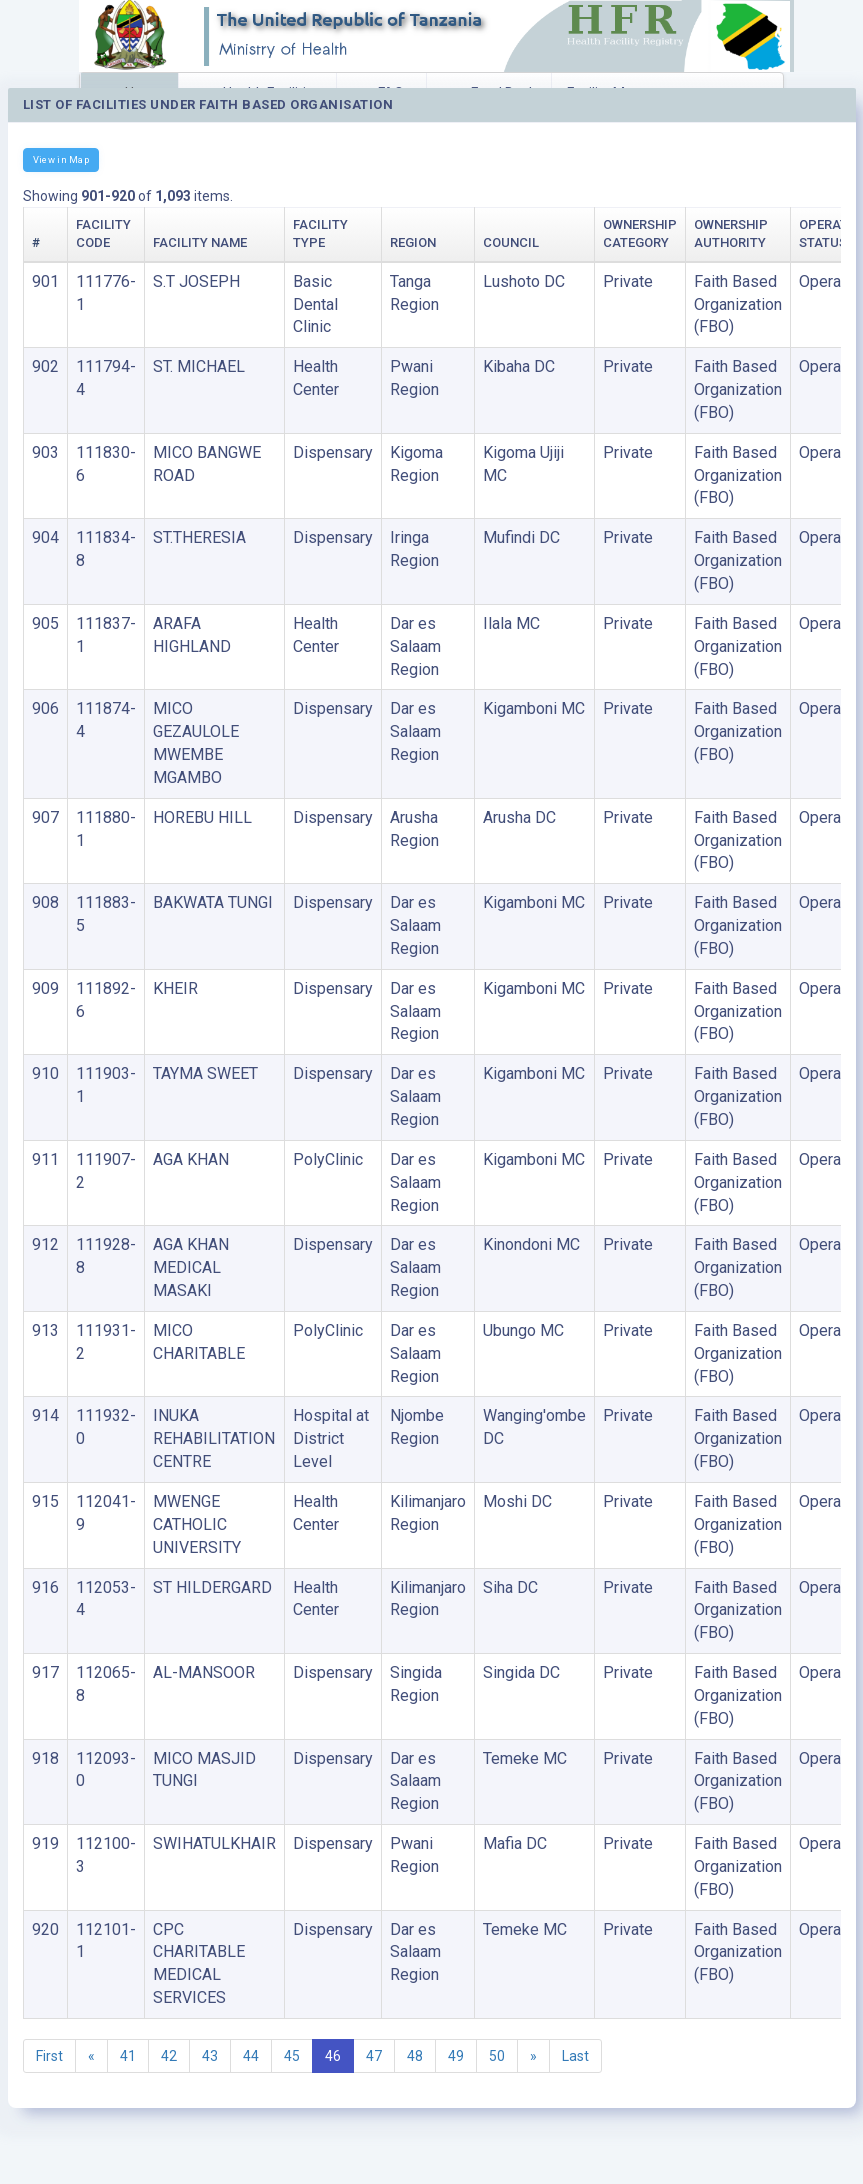 Image resolution: width=863 pixels, height=2184 pixels. Describe the element at coordinates (575, 2056) in the screenshot. I see `Last` at that location.